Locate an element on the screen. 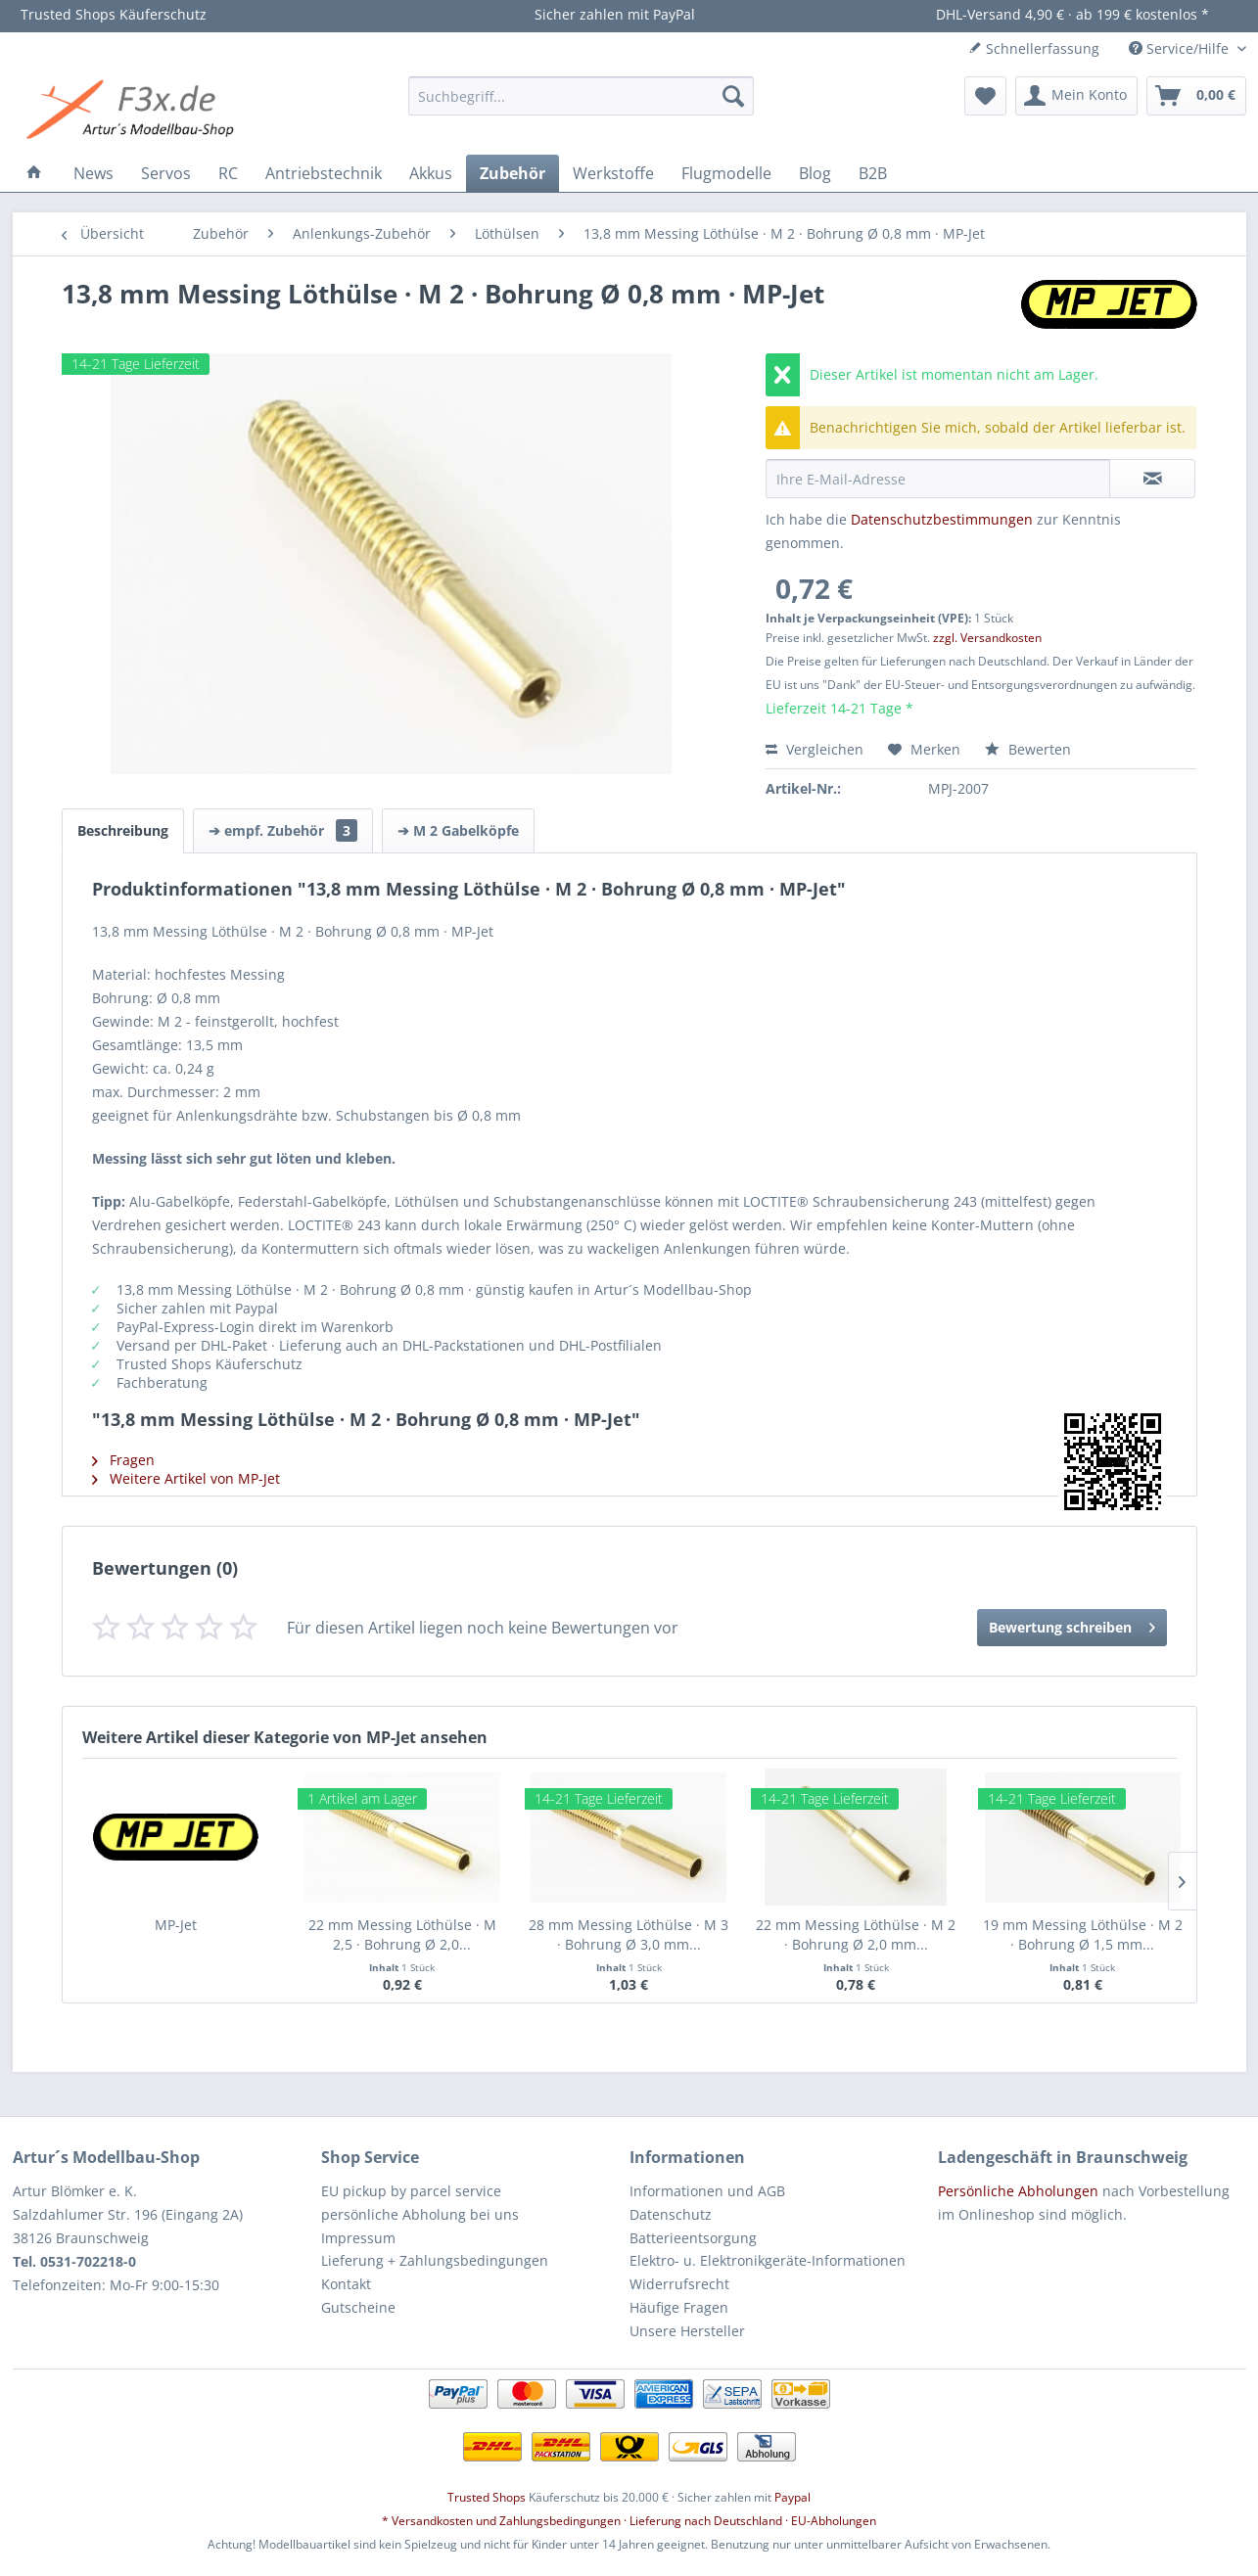 The width and height of the screenshot is (1258, 2576). Häufige Fragen is located at coordinates (678, 2307).